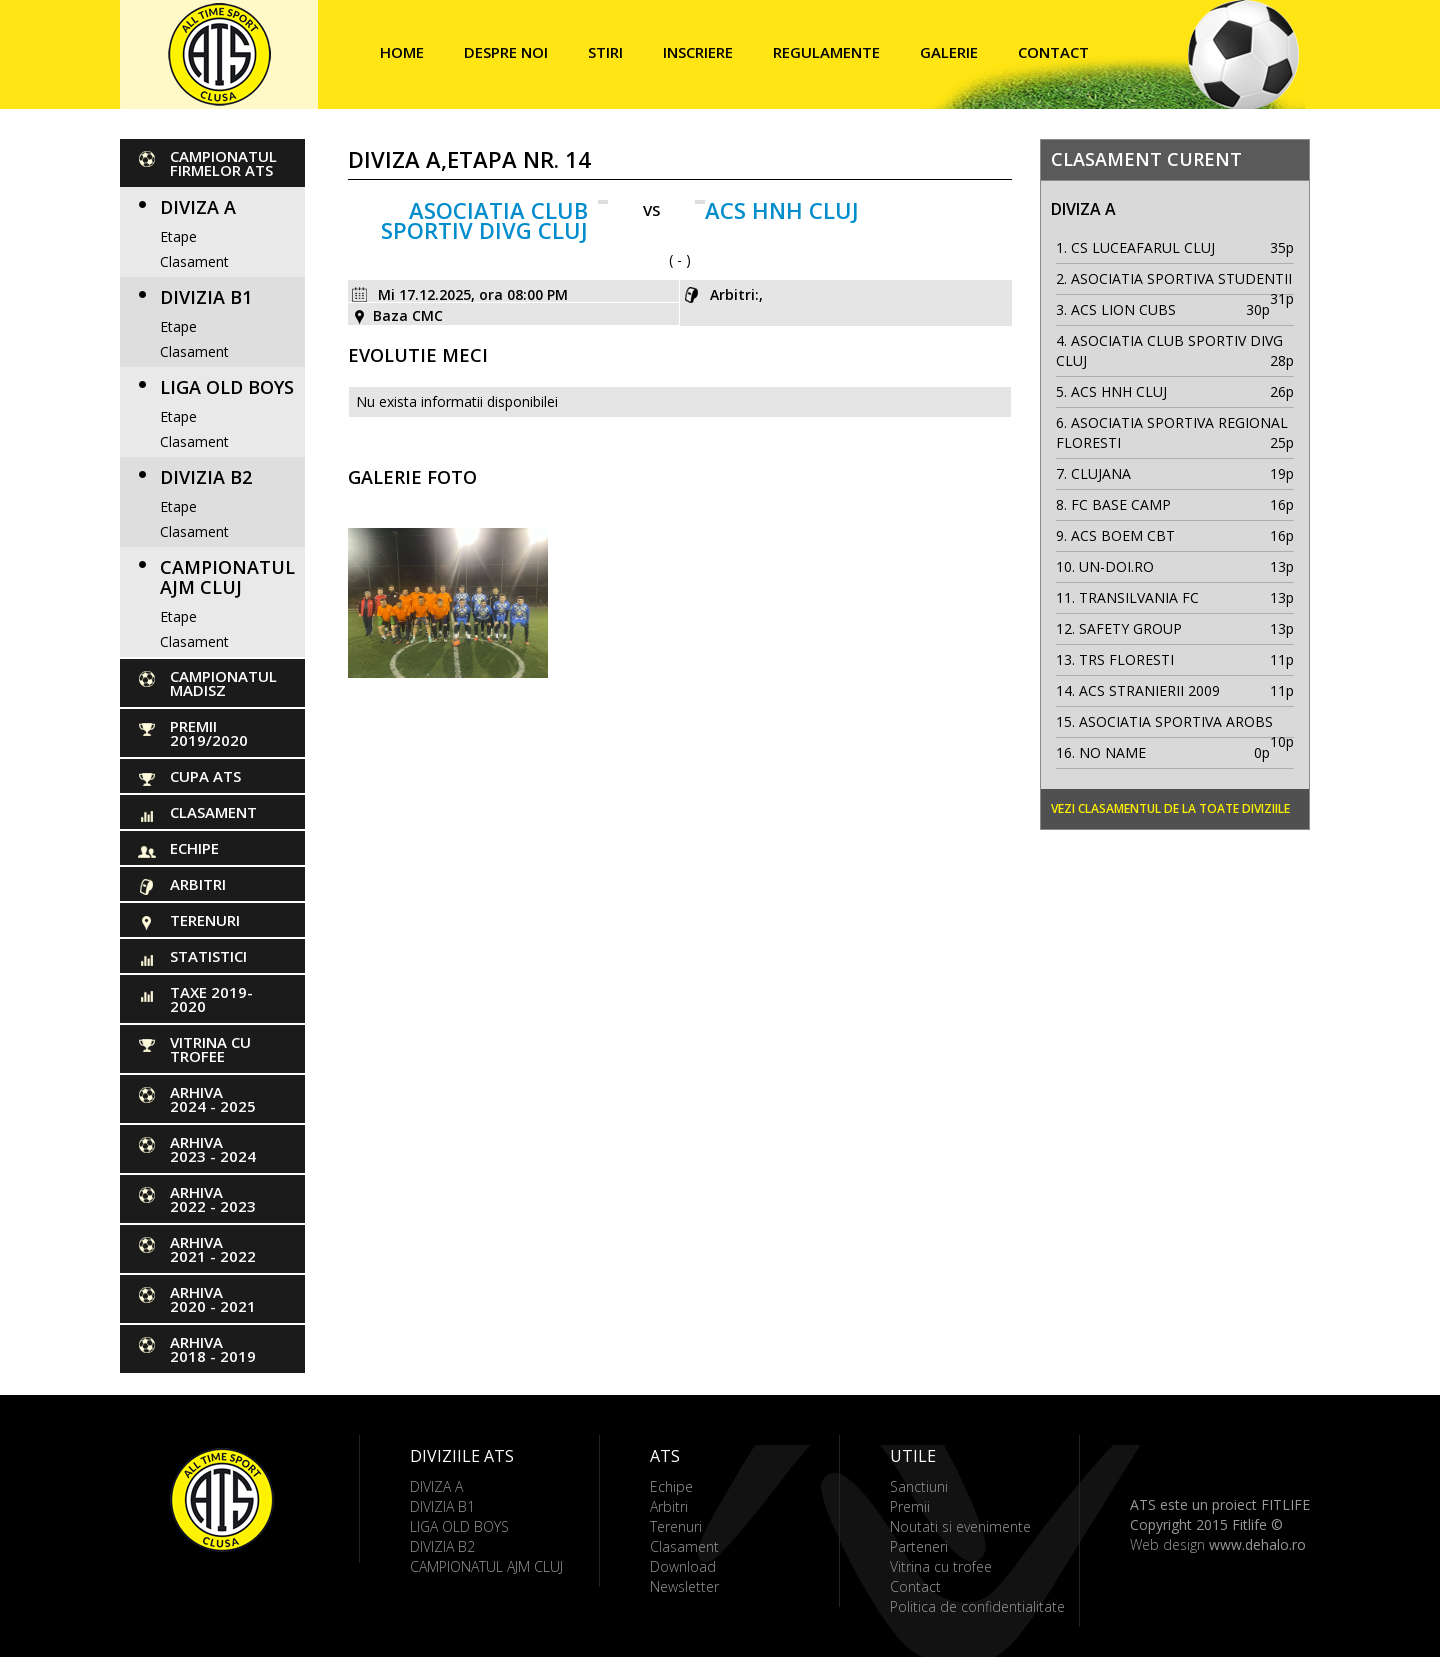 This screenshot has width=1440, height=1657. I want to click on FC BASE CAMP, so click(1121, 504).